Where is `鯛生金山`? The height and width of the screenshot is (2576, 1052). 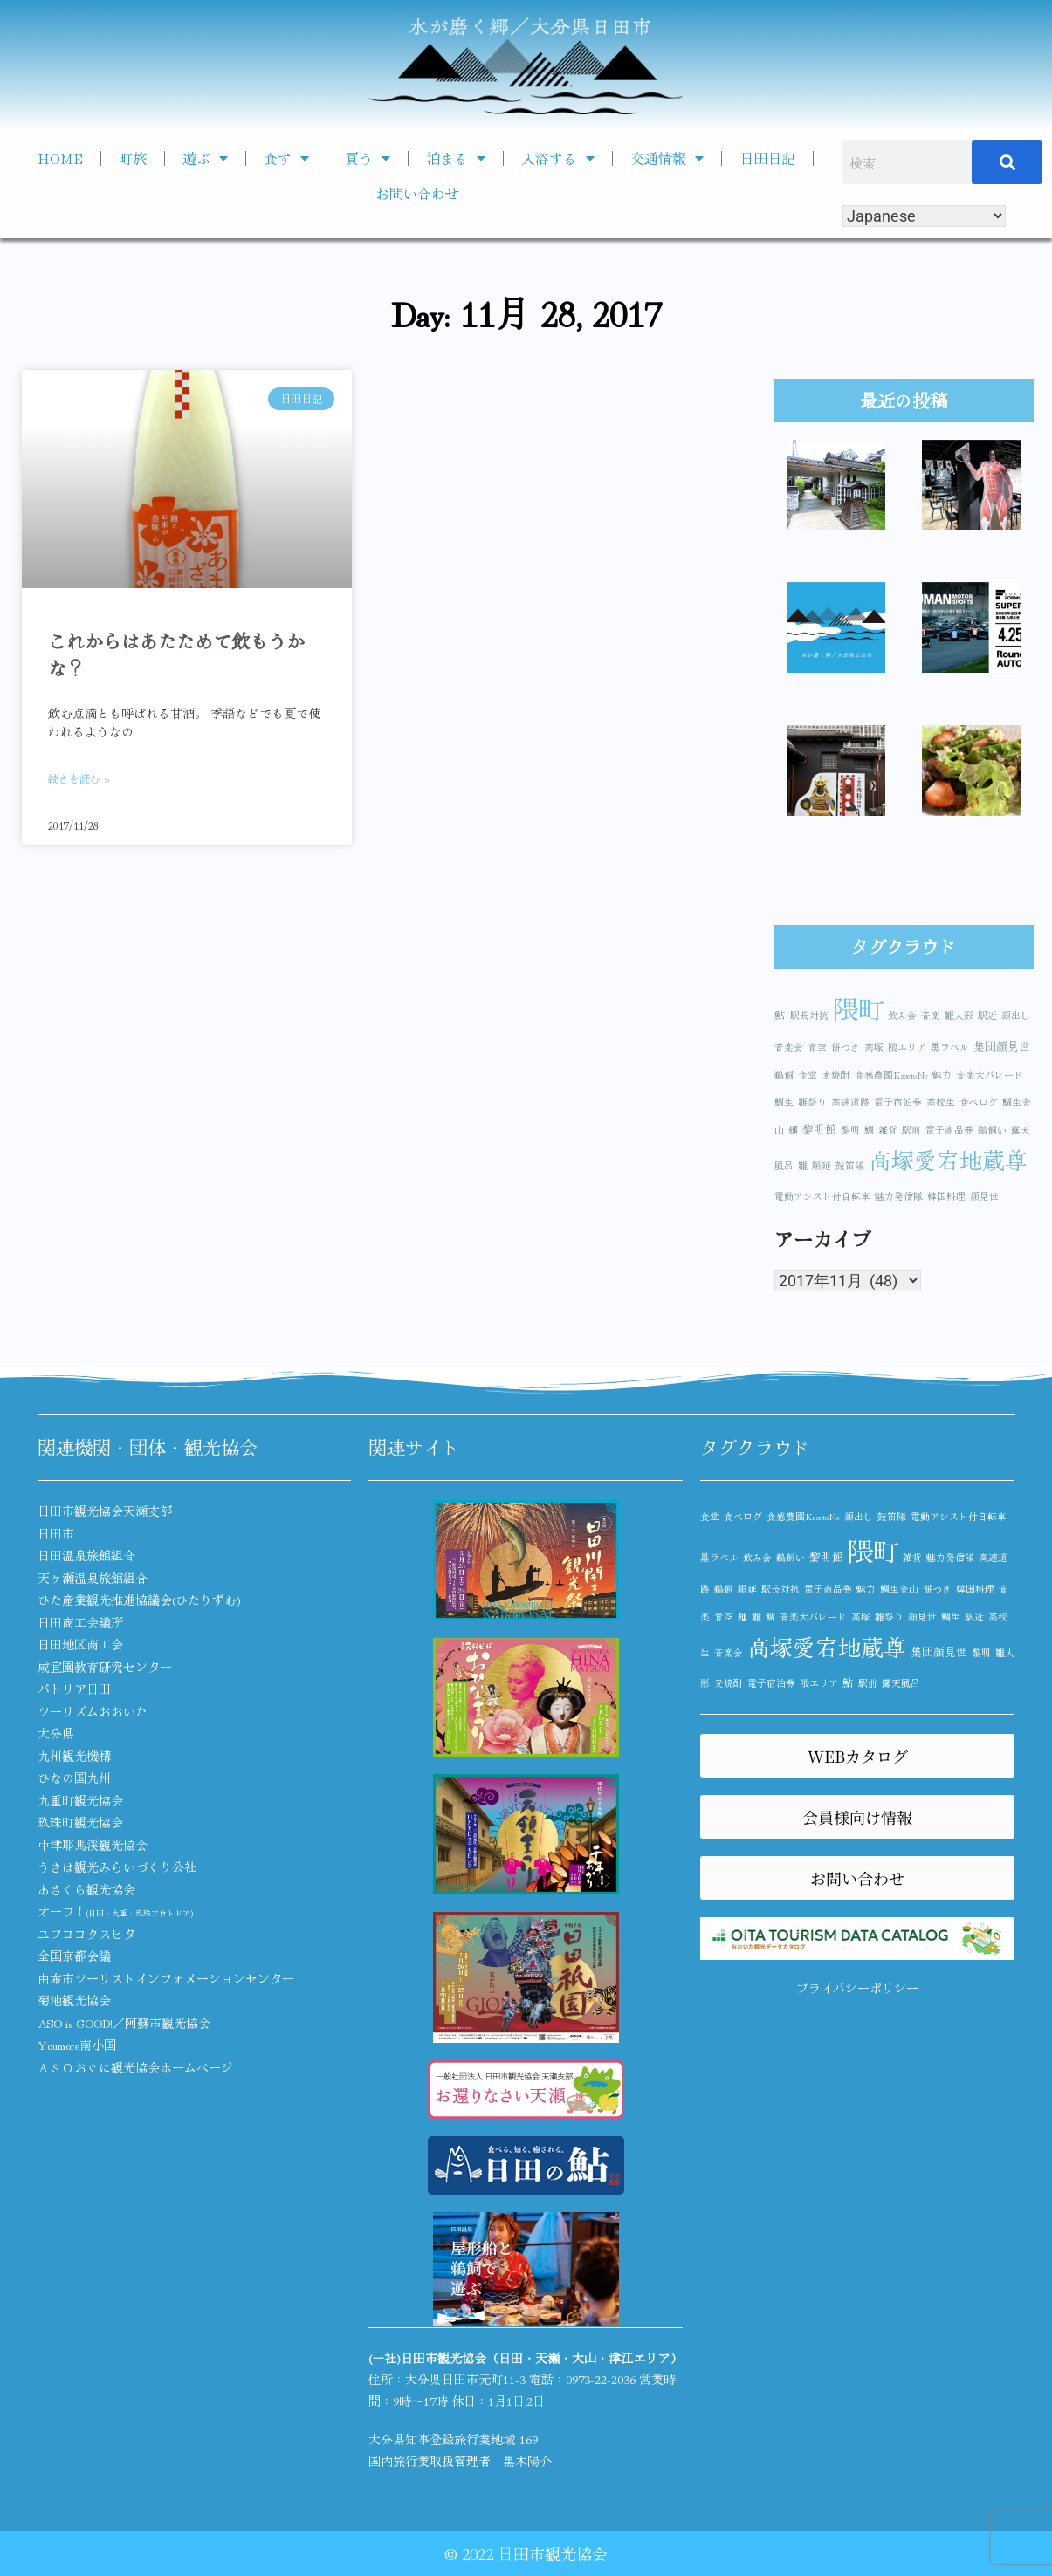 鯛生金山 is located at coordinates (899, 1588).